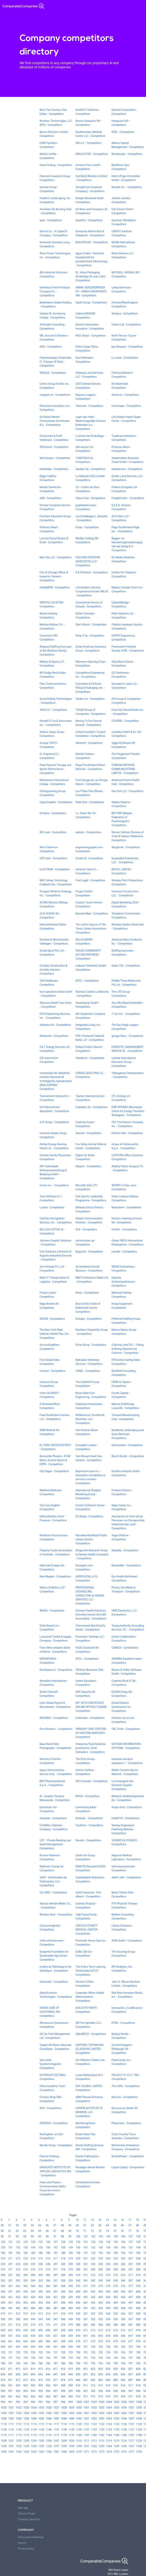  I want to click on 1067, so click(131, 2413).